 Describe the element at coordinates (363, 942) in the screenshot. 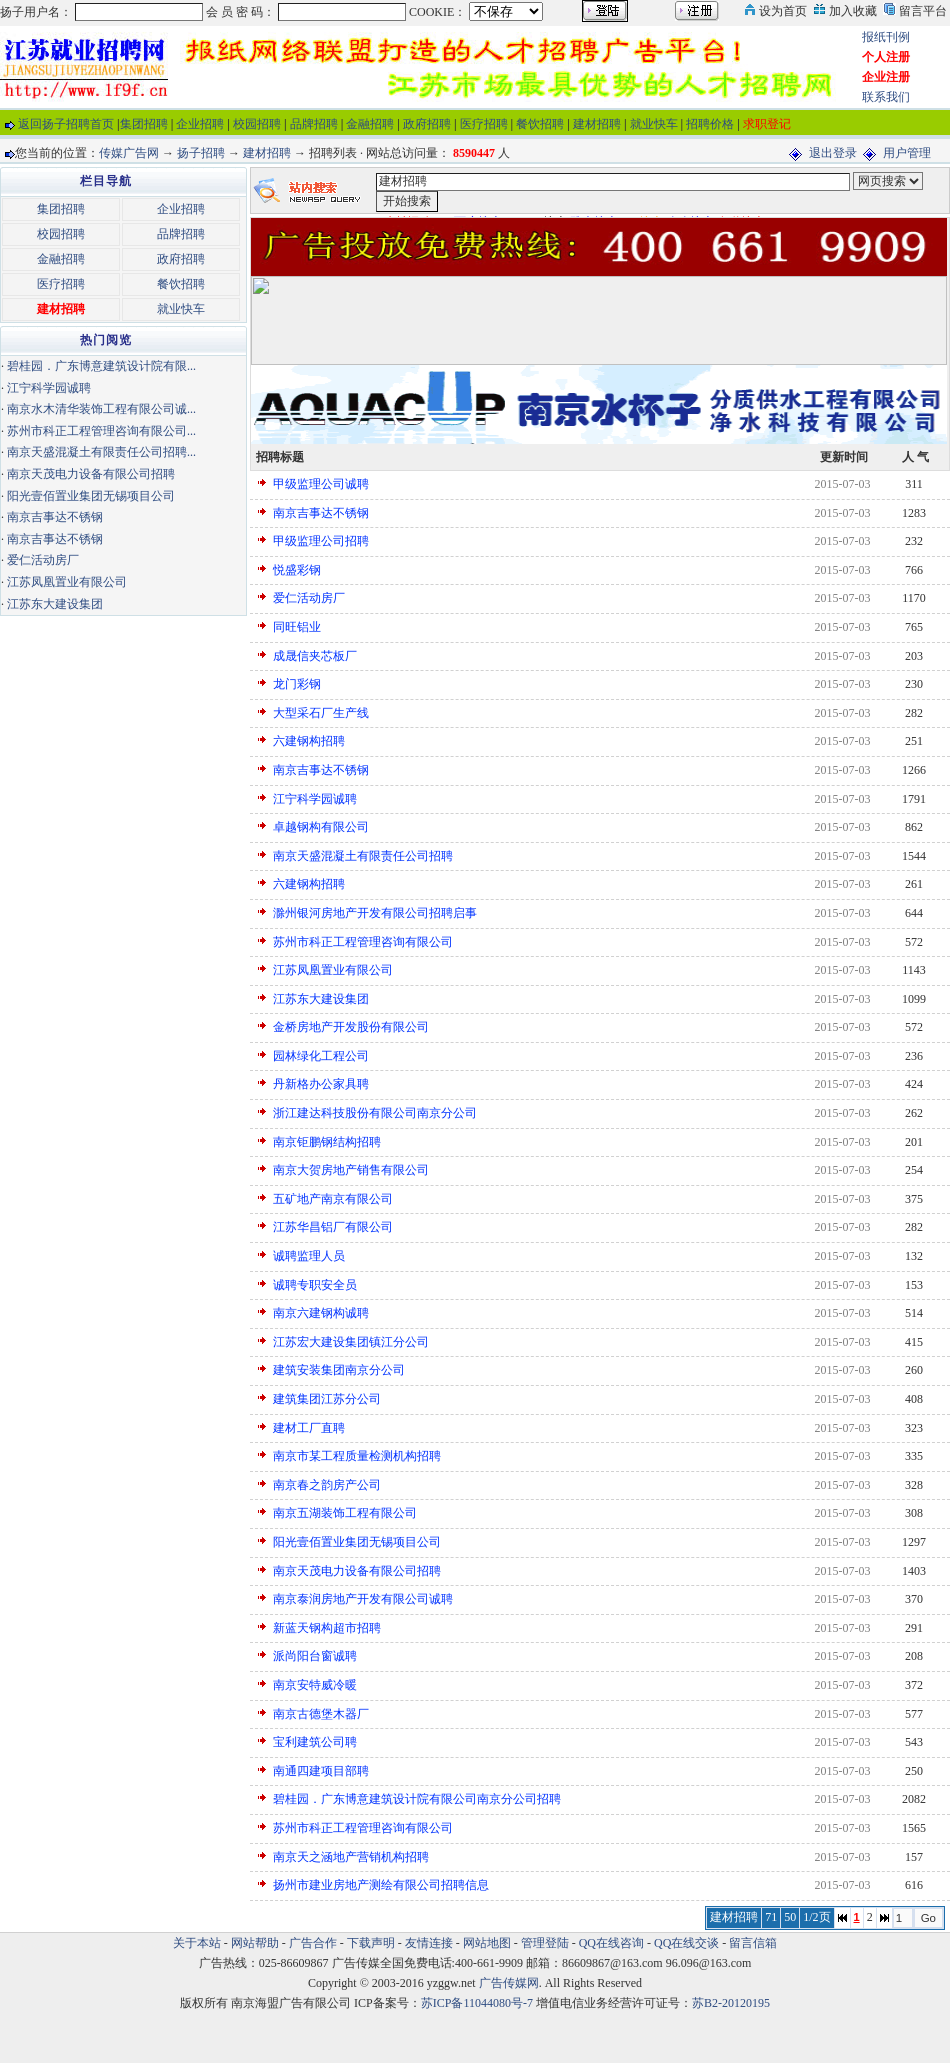

I see `苏州市科正工程管理咨询有限公司` at that location.